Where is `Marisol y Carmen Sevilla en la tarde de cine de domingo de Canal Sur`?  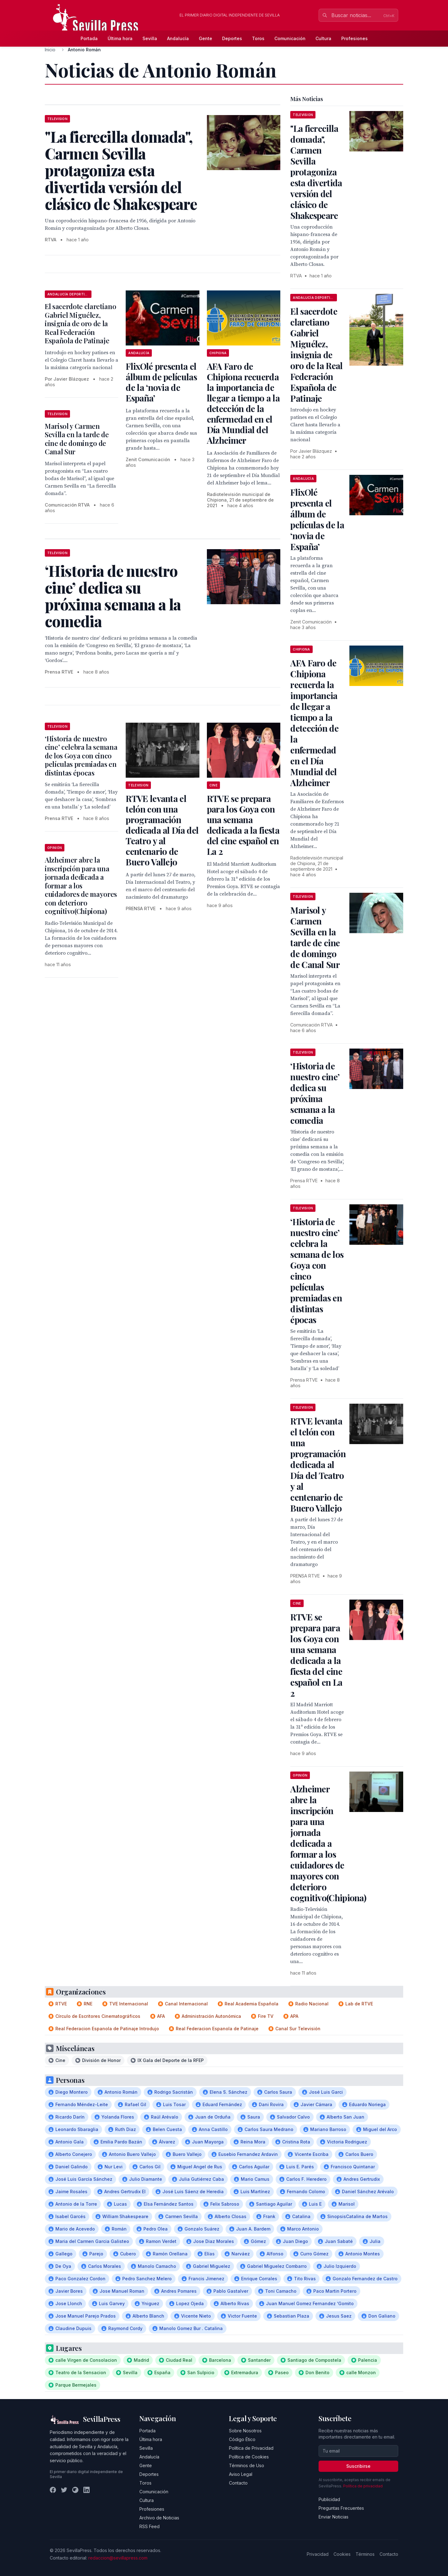 Marisol y Carmen Sevilla en la tarde de cine de domingo de Canal Sur is located at coordinates (77, 438).